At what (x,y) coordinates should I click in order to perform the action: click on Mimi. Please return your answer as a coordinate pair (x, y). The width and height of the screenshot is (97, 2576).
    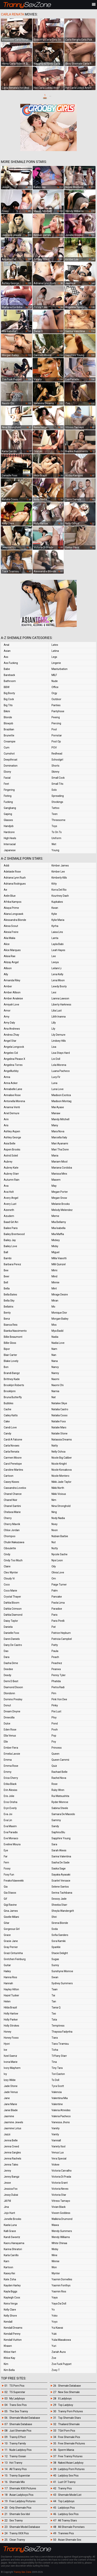
    Looking at the image, I should click on (54, 1270).